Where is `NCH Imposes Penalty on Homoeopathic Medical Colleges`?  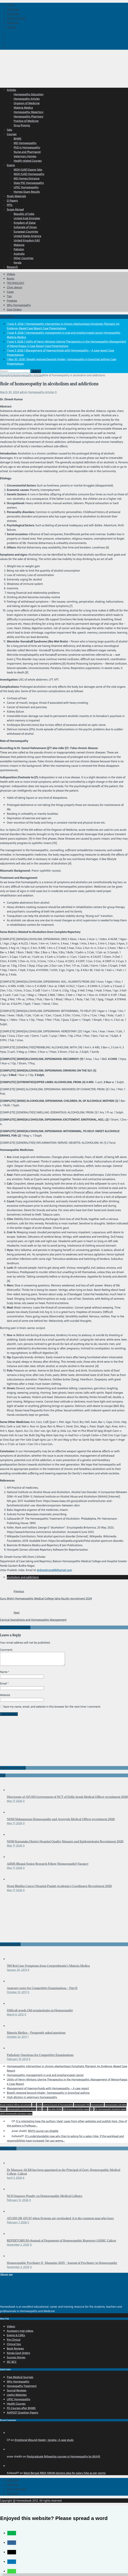 NCH Imposes Penalty on Homoeopathic Medical Colleges is located at coordinates (44, 2198).